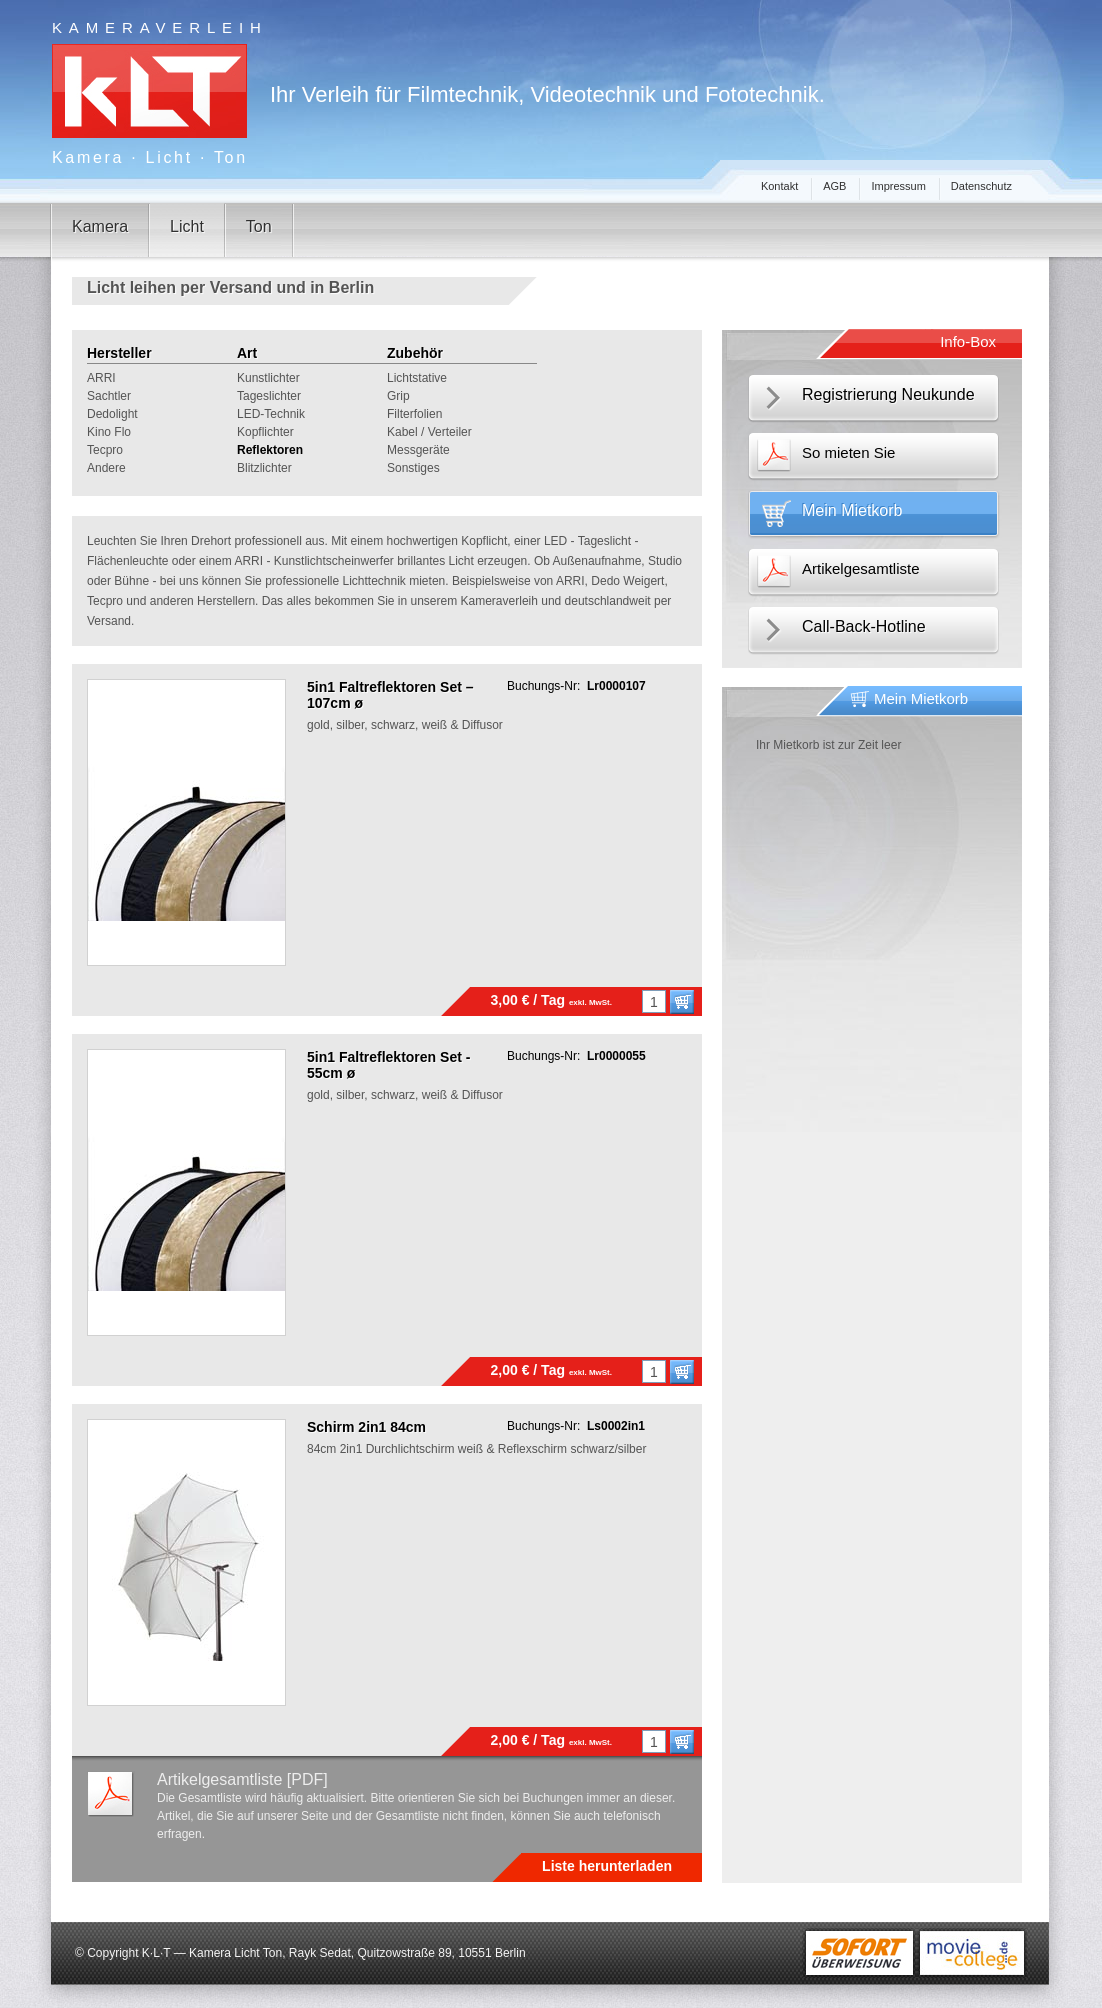 This screenshot has width=1102, height=2008. I want to click on Andere, so click(106, 468).